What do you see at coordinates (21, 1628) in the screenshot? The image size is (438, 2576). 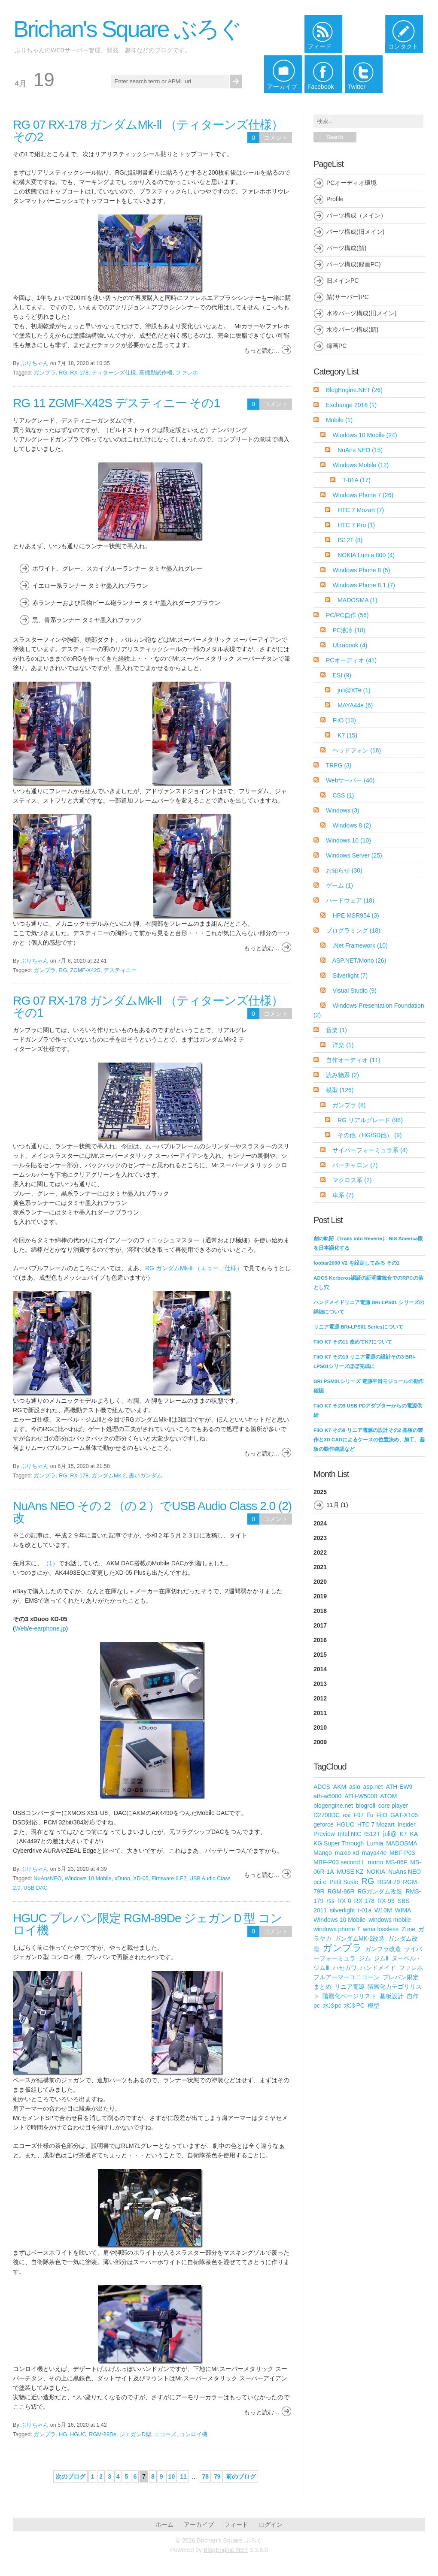 I see `Web` at bounding box center [21, 1628].